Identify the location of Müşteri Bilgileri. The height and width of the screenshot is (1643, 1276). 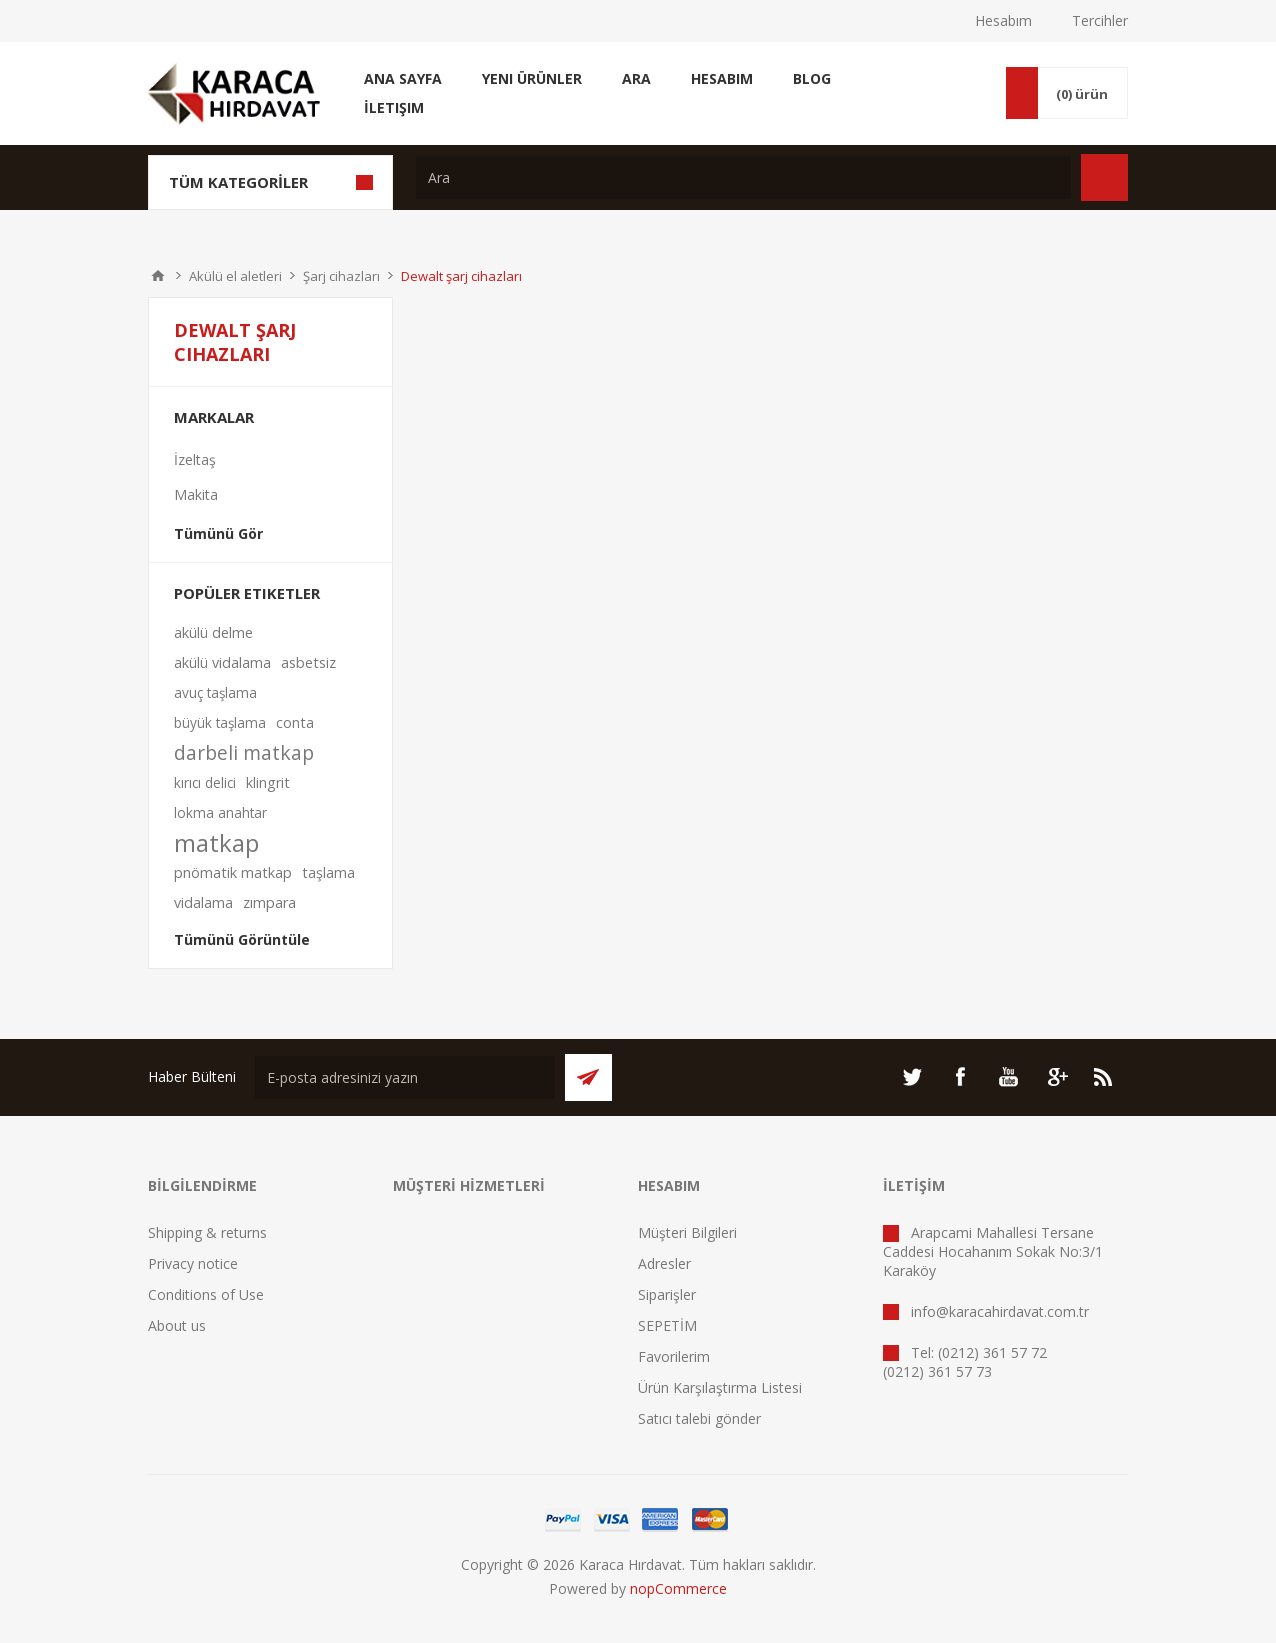
(687, 1232).